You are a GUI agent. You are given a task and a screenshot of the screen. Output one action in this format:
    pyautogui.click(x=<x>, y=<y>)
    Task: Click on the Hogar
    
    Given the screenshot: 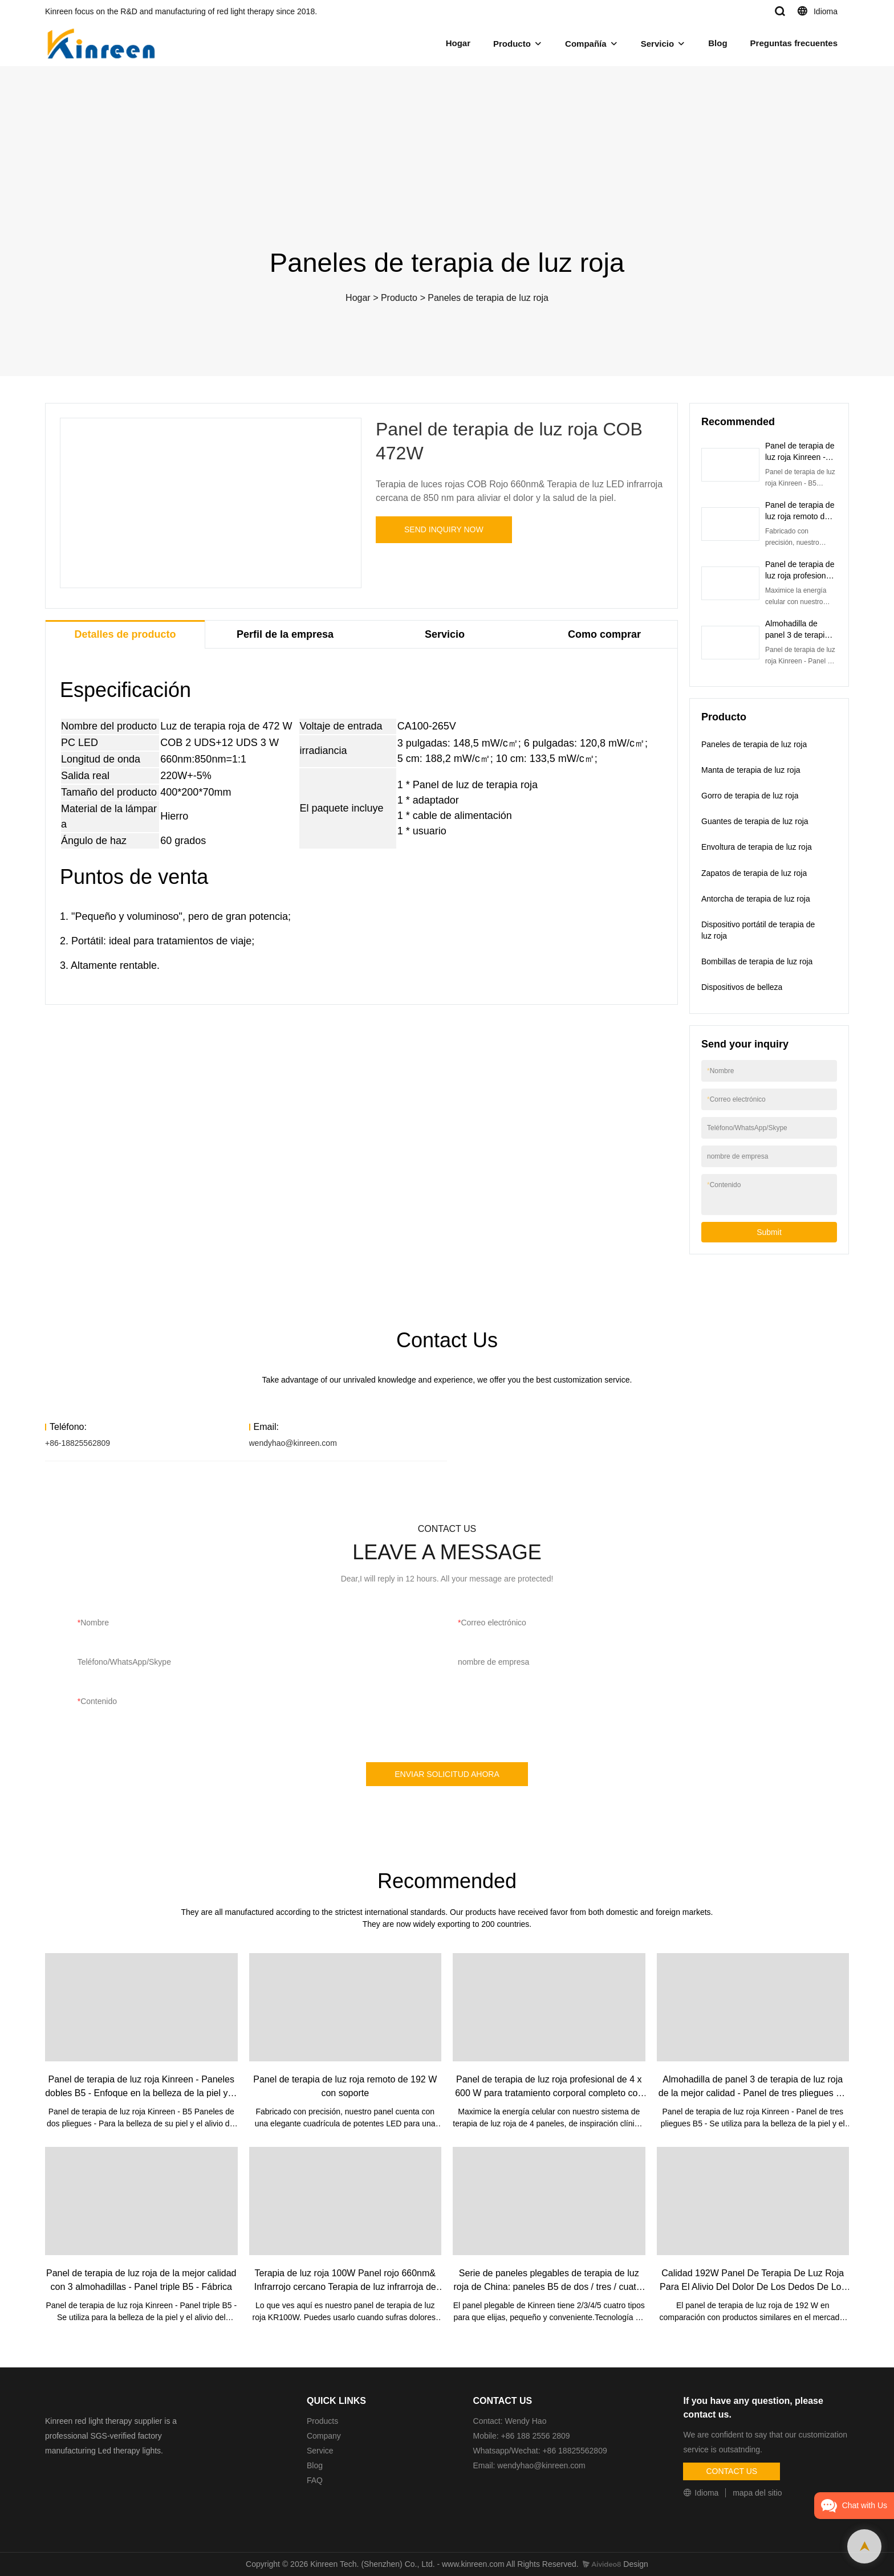 What is the action you would take?
    pyautogui.click(x=458, y=43)
    